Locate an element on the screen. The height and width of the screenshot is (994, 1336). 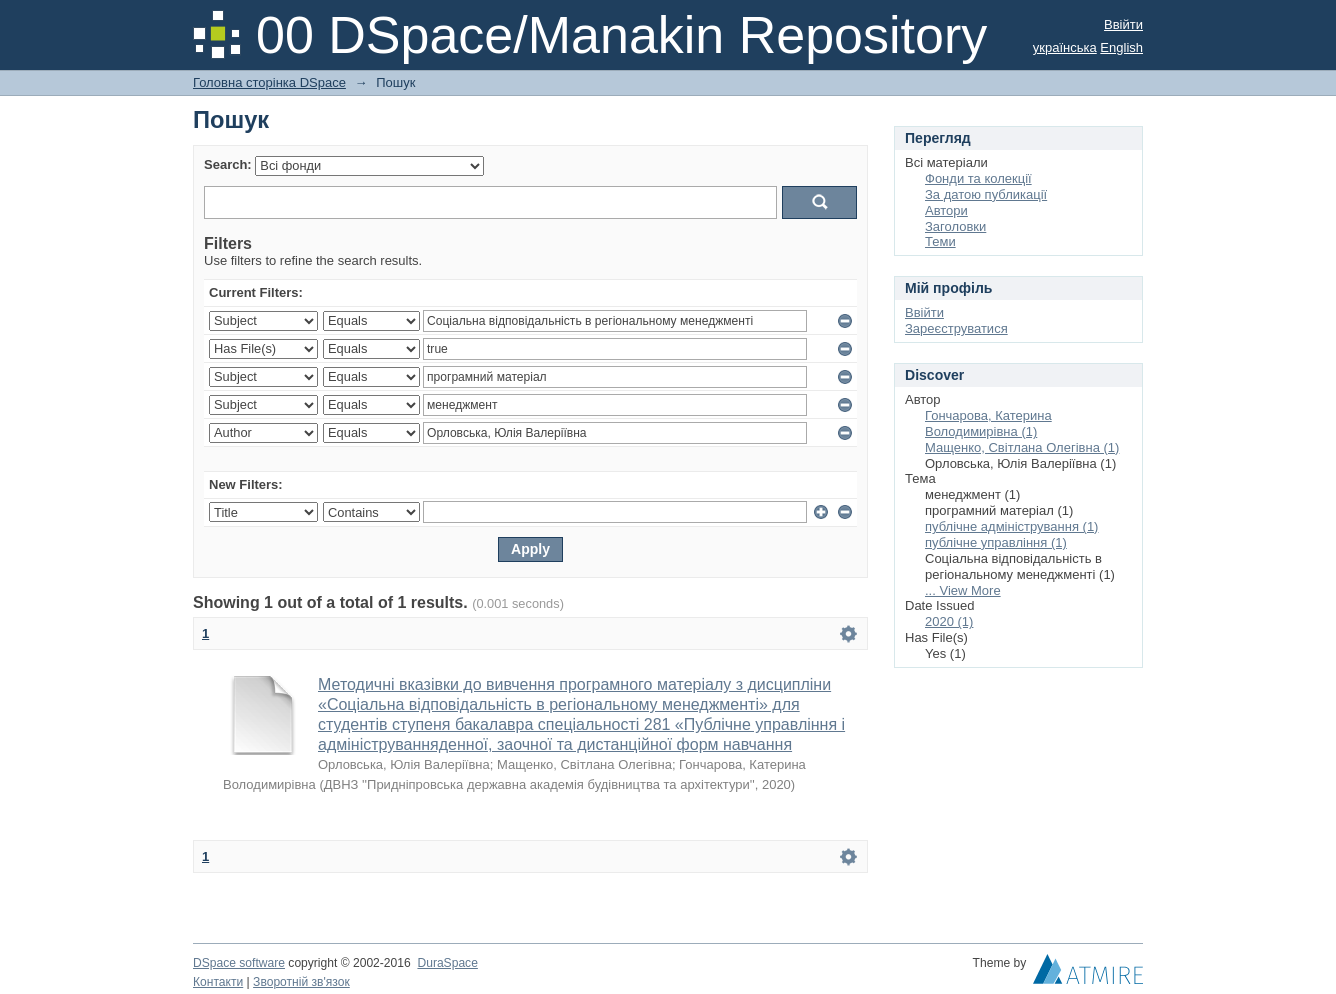
Контакти is located at coordinates (218, 982).